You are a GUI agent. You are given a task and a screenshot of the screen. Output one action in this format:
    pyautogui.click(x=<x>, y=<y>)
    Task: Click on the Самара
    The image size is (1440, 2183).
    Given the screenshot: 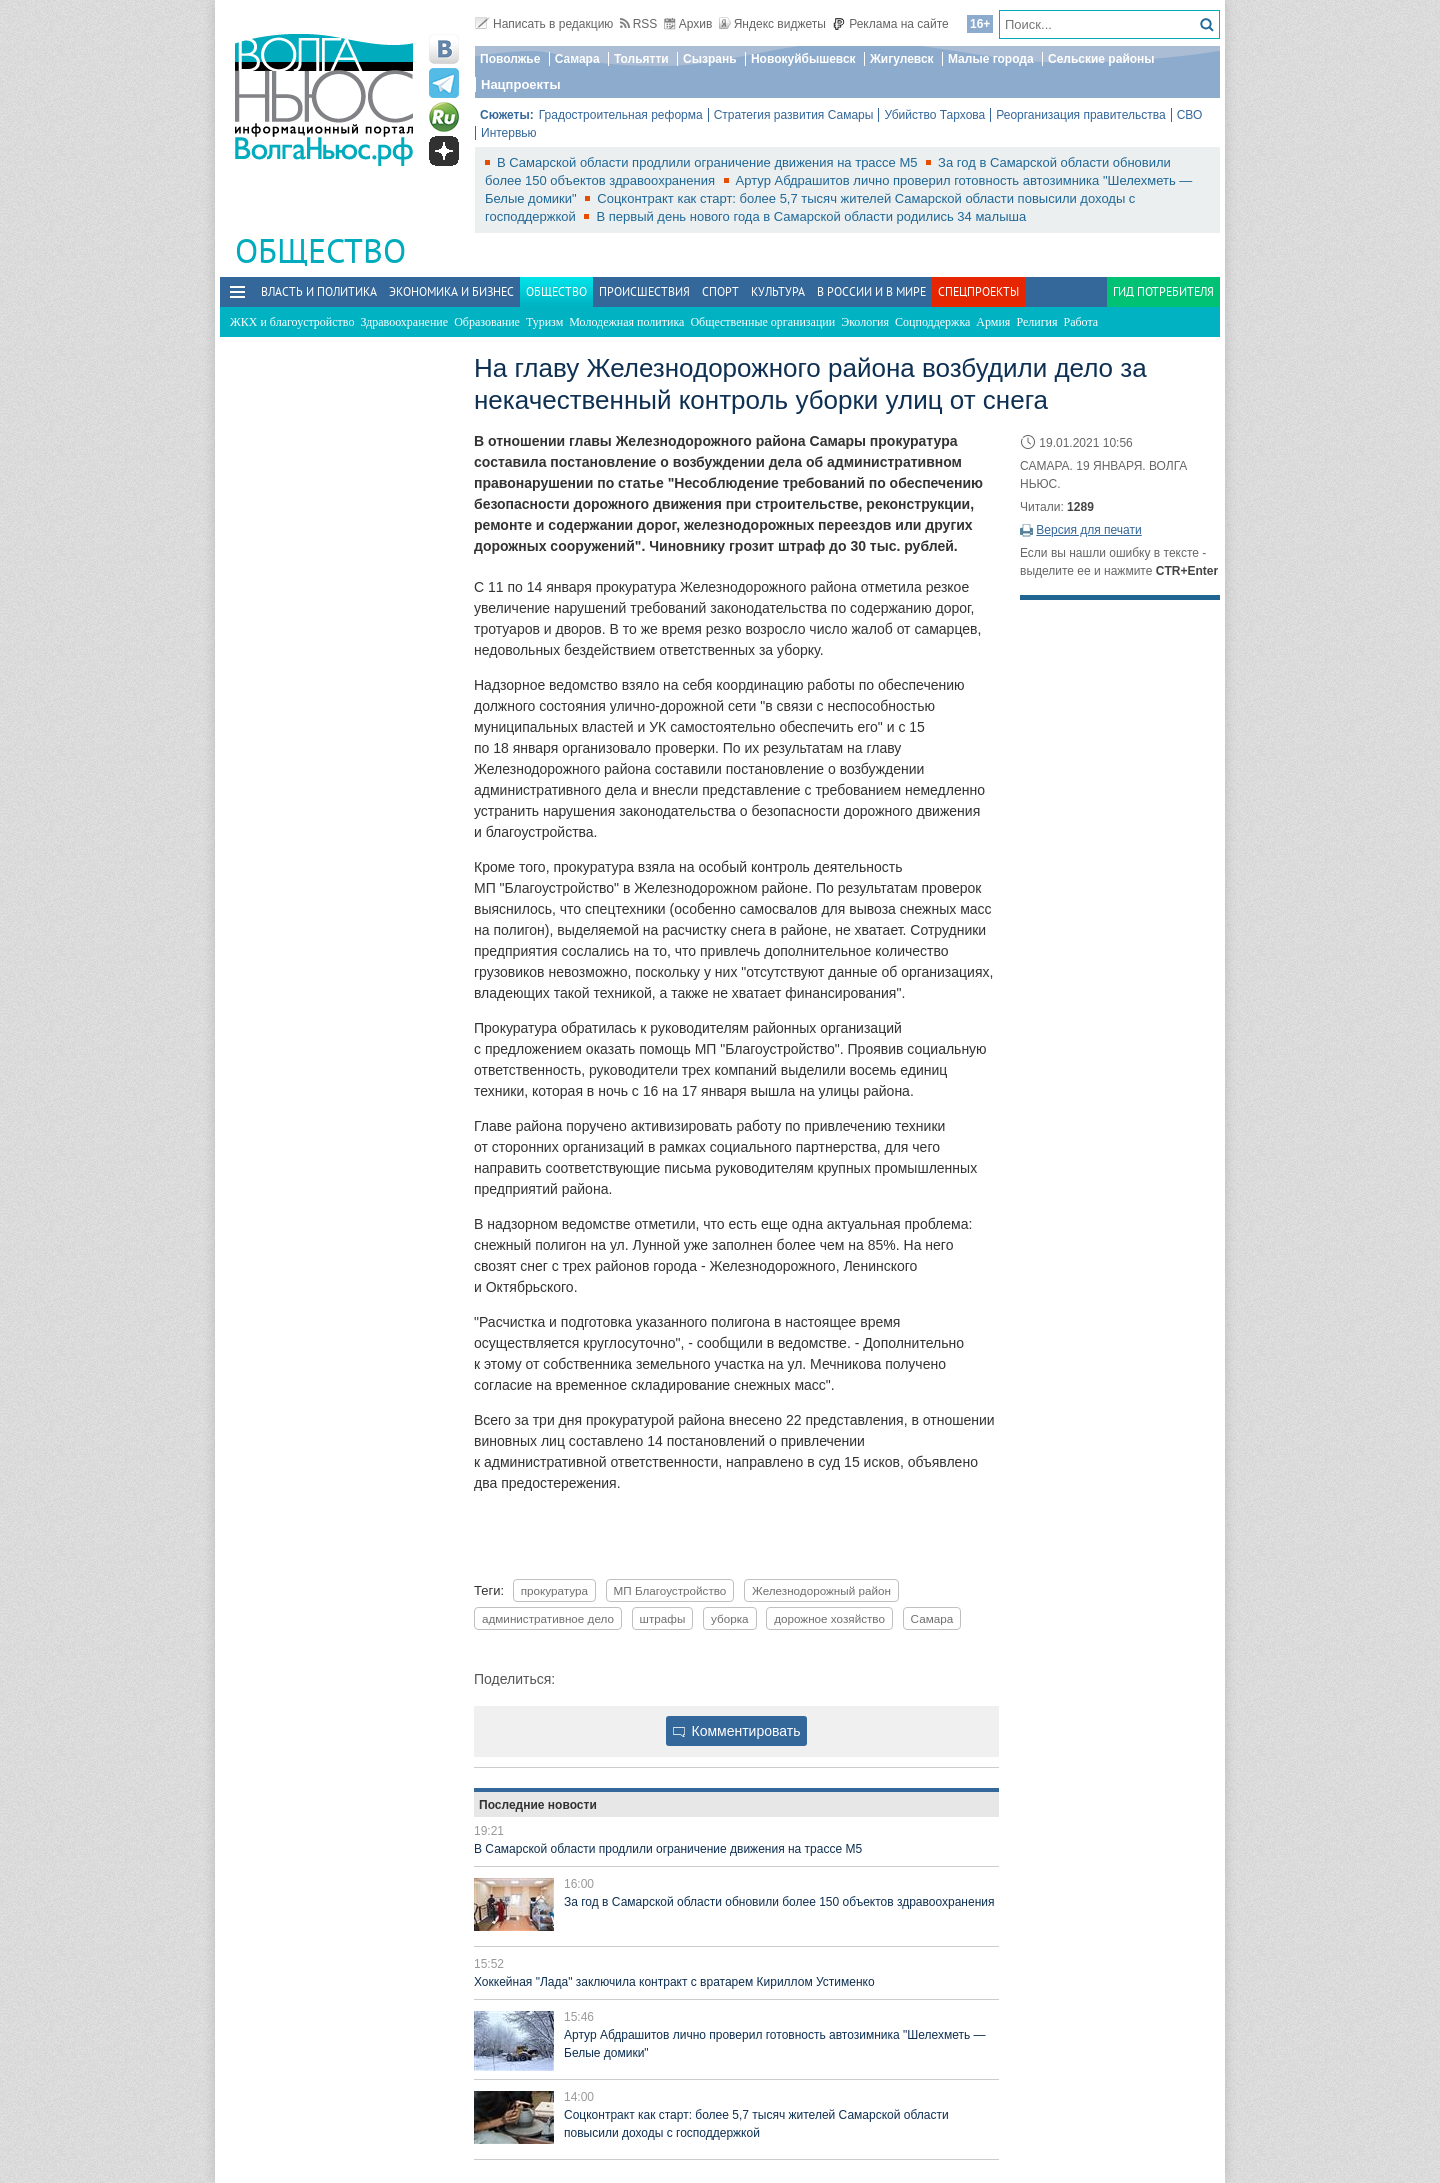 What is the action you would take?
    pyautogui.click(x=577, y=59)
    